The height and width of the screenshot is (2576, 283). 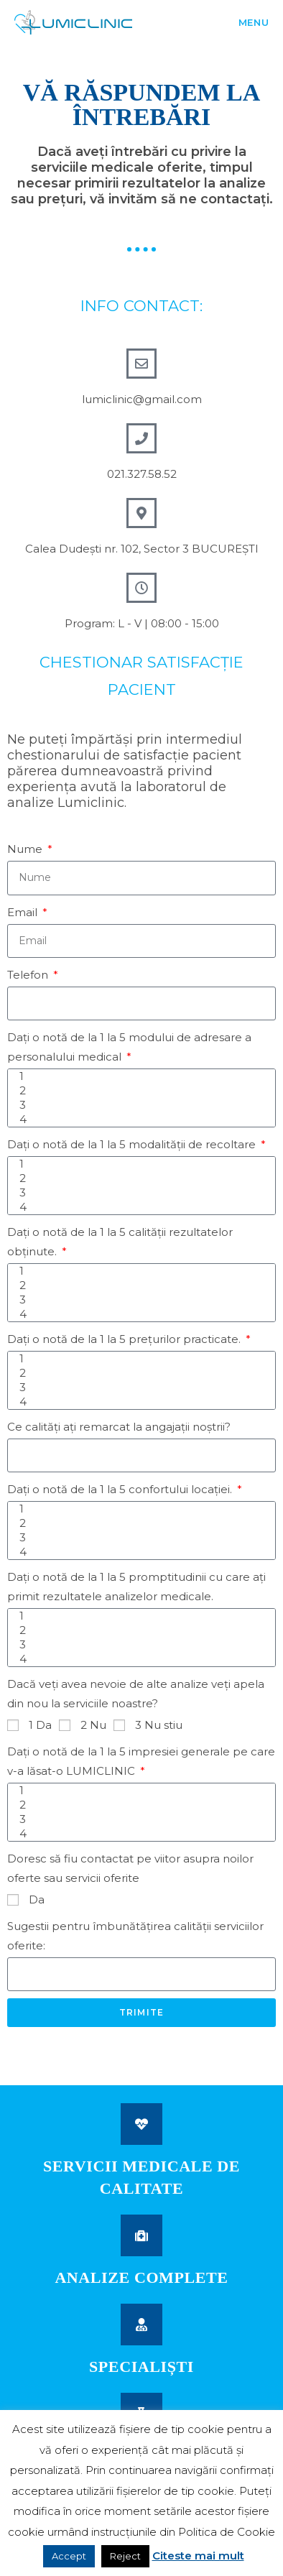 I want to click on 1 Da, so click(x=40, y=1725).